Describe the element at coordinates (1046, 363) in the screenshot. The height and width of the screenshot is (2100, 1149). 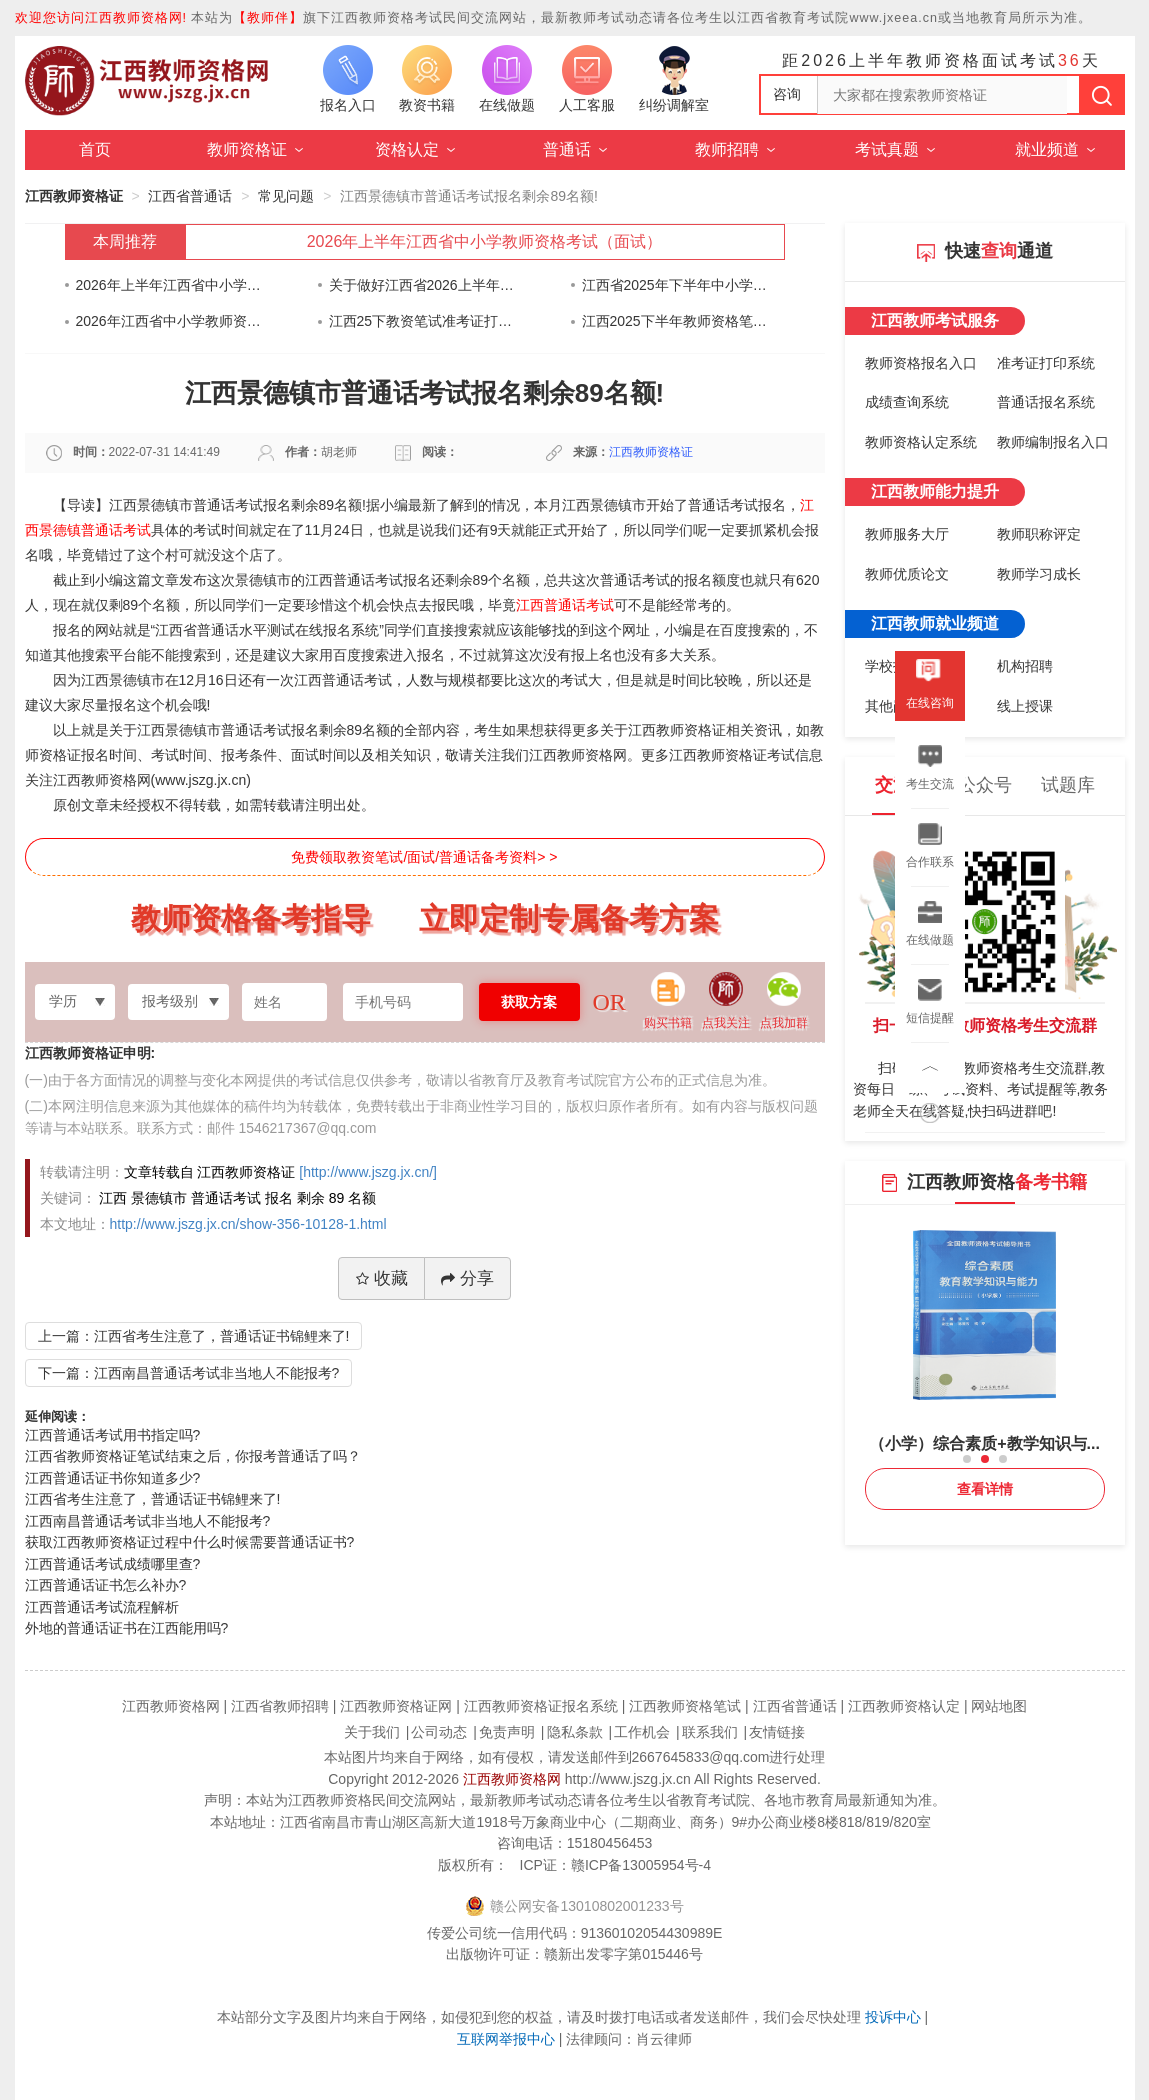
I see `准考证打印系统` at that location.